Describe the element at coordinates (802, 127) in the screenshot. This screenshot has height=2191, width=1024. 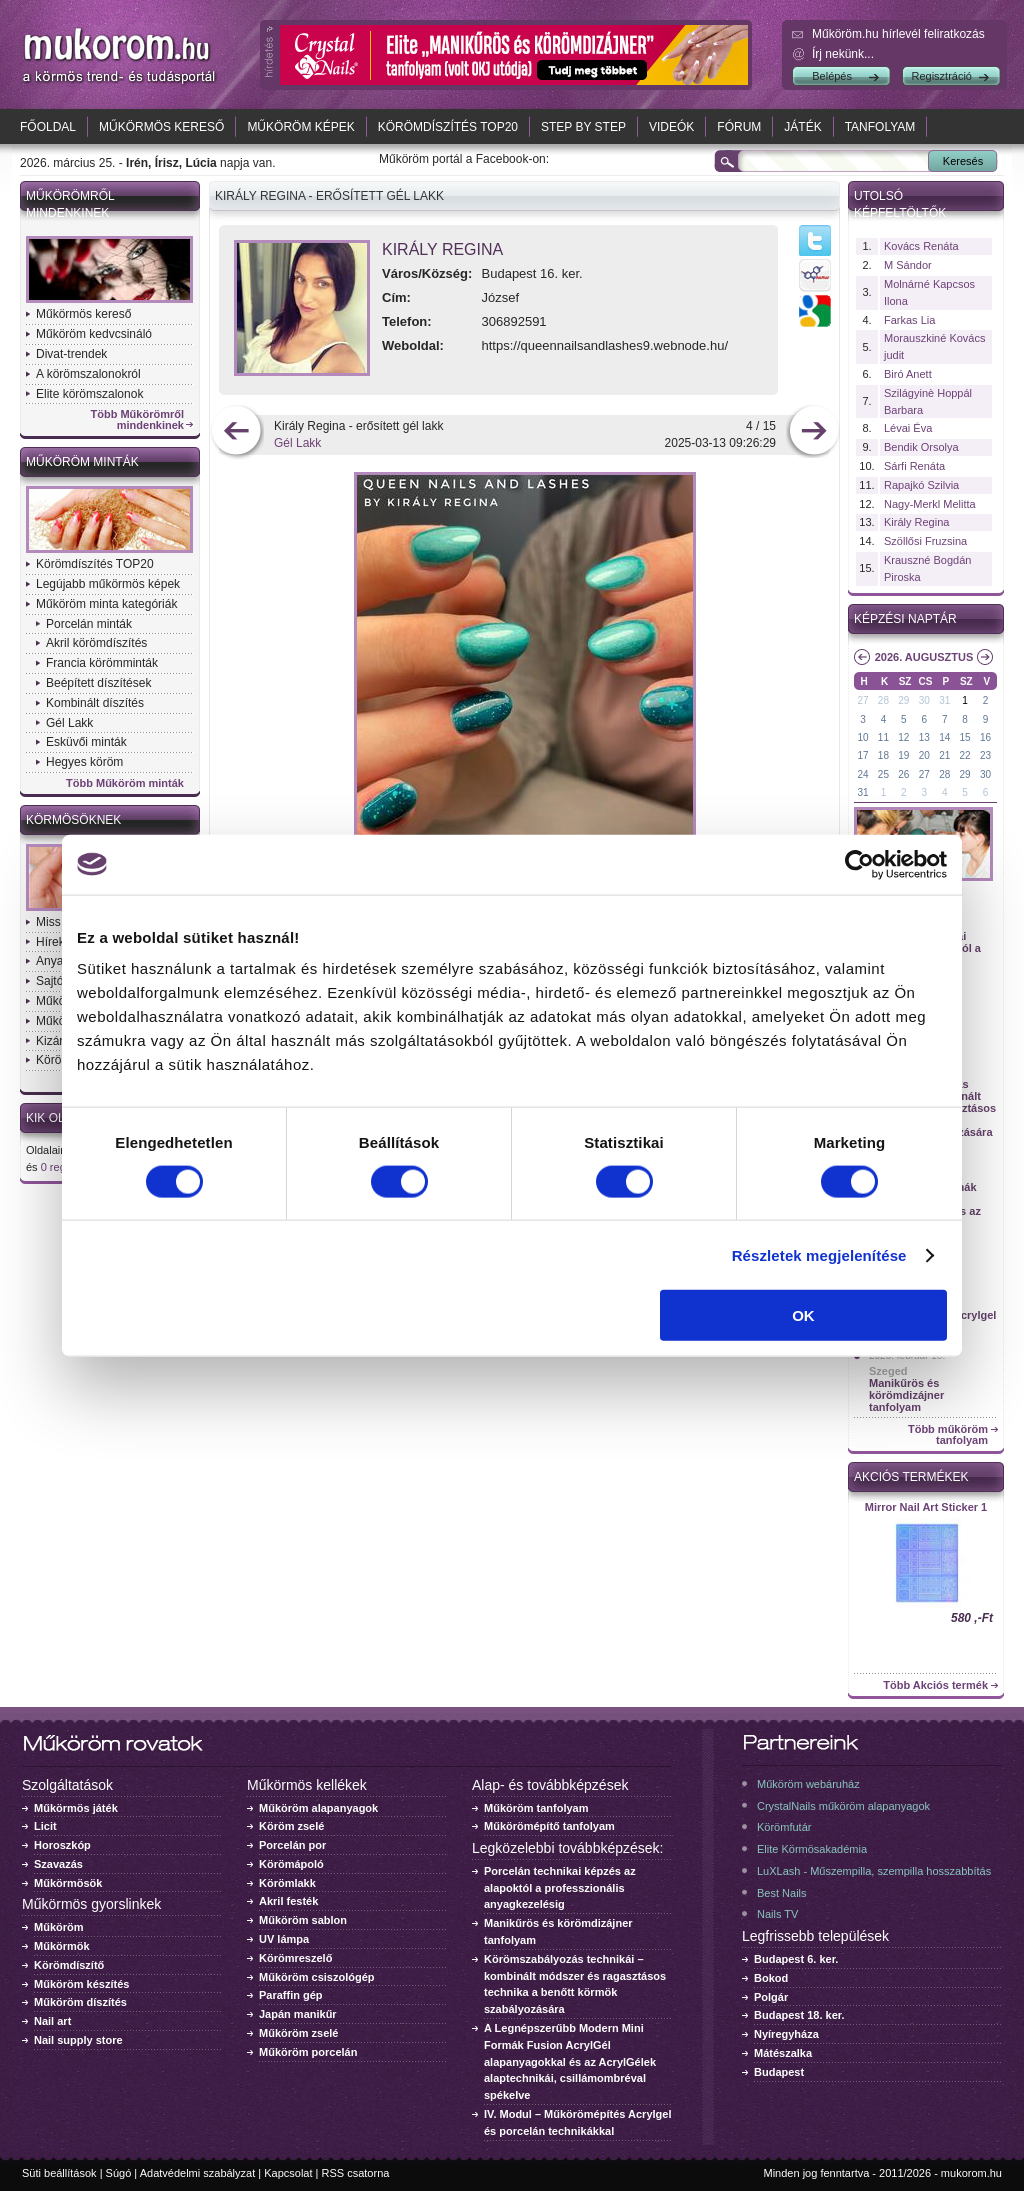
I see `Játék` at that location.